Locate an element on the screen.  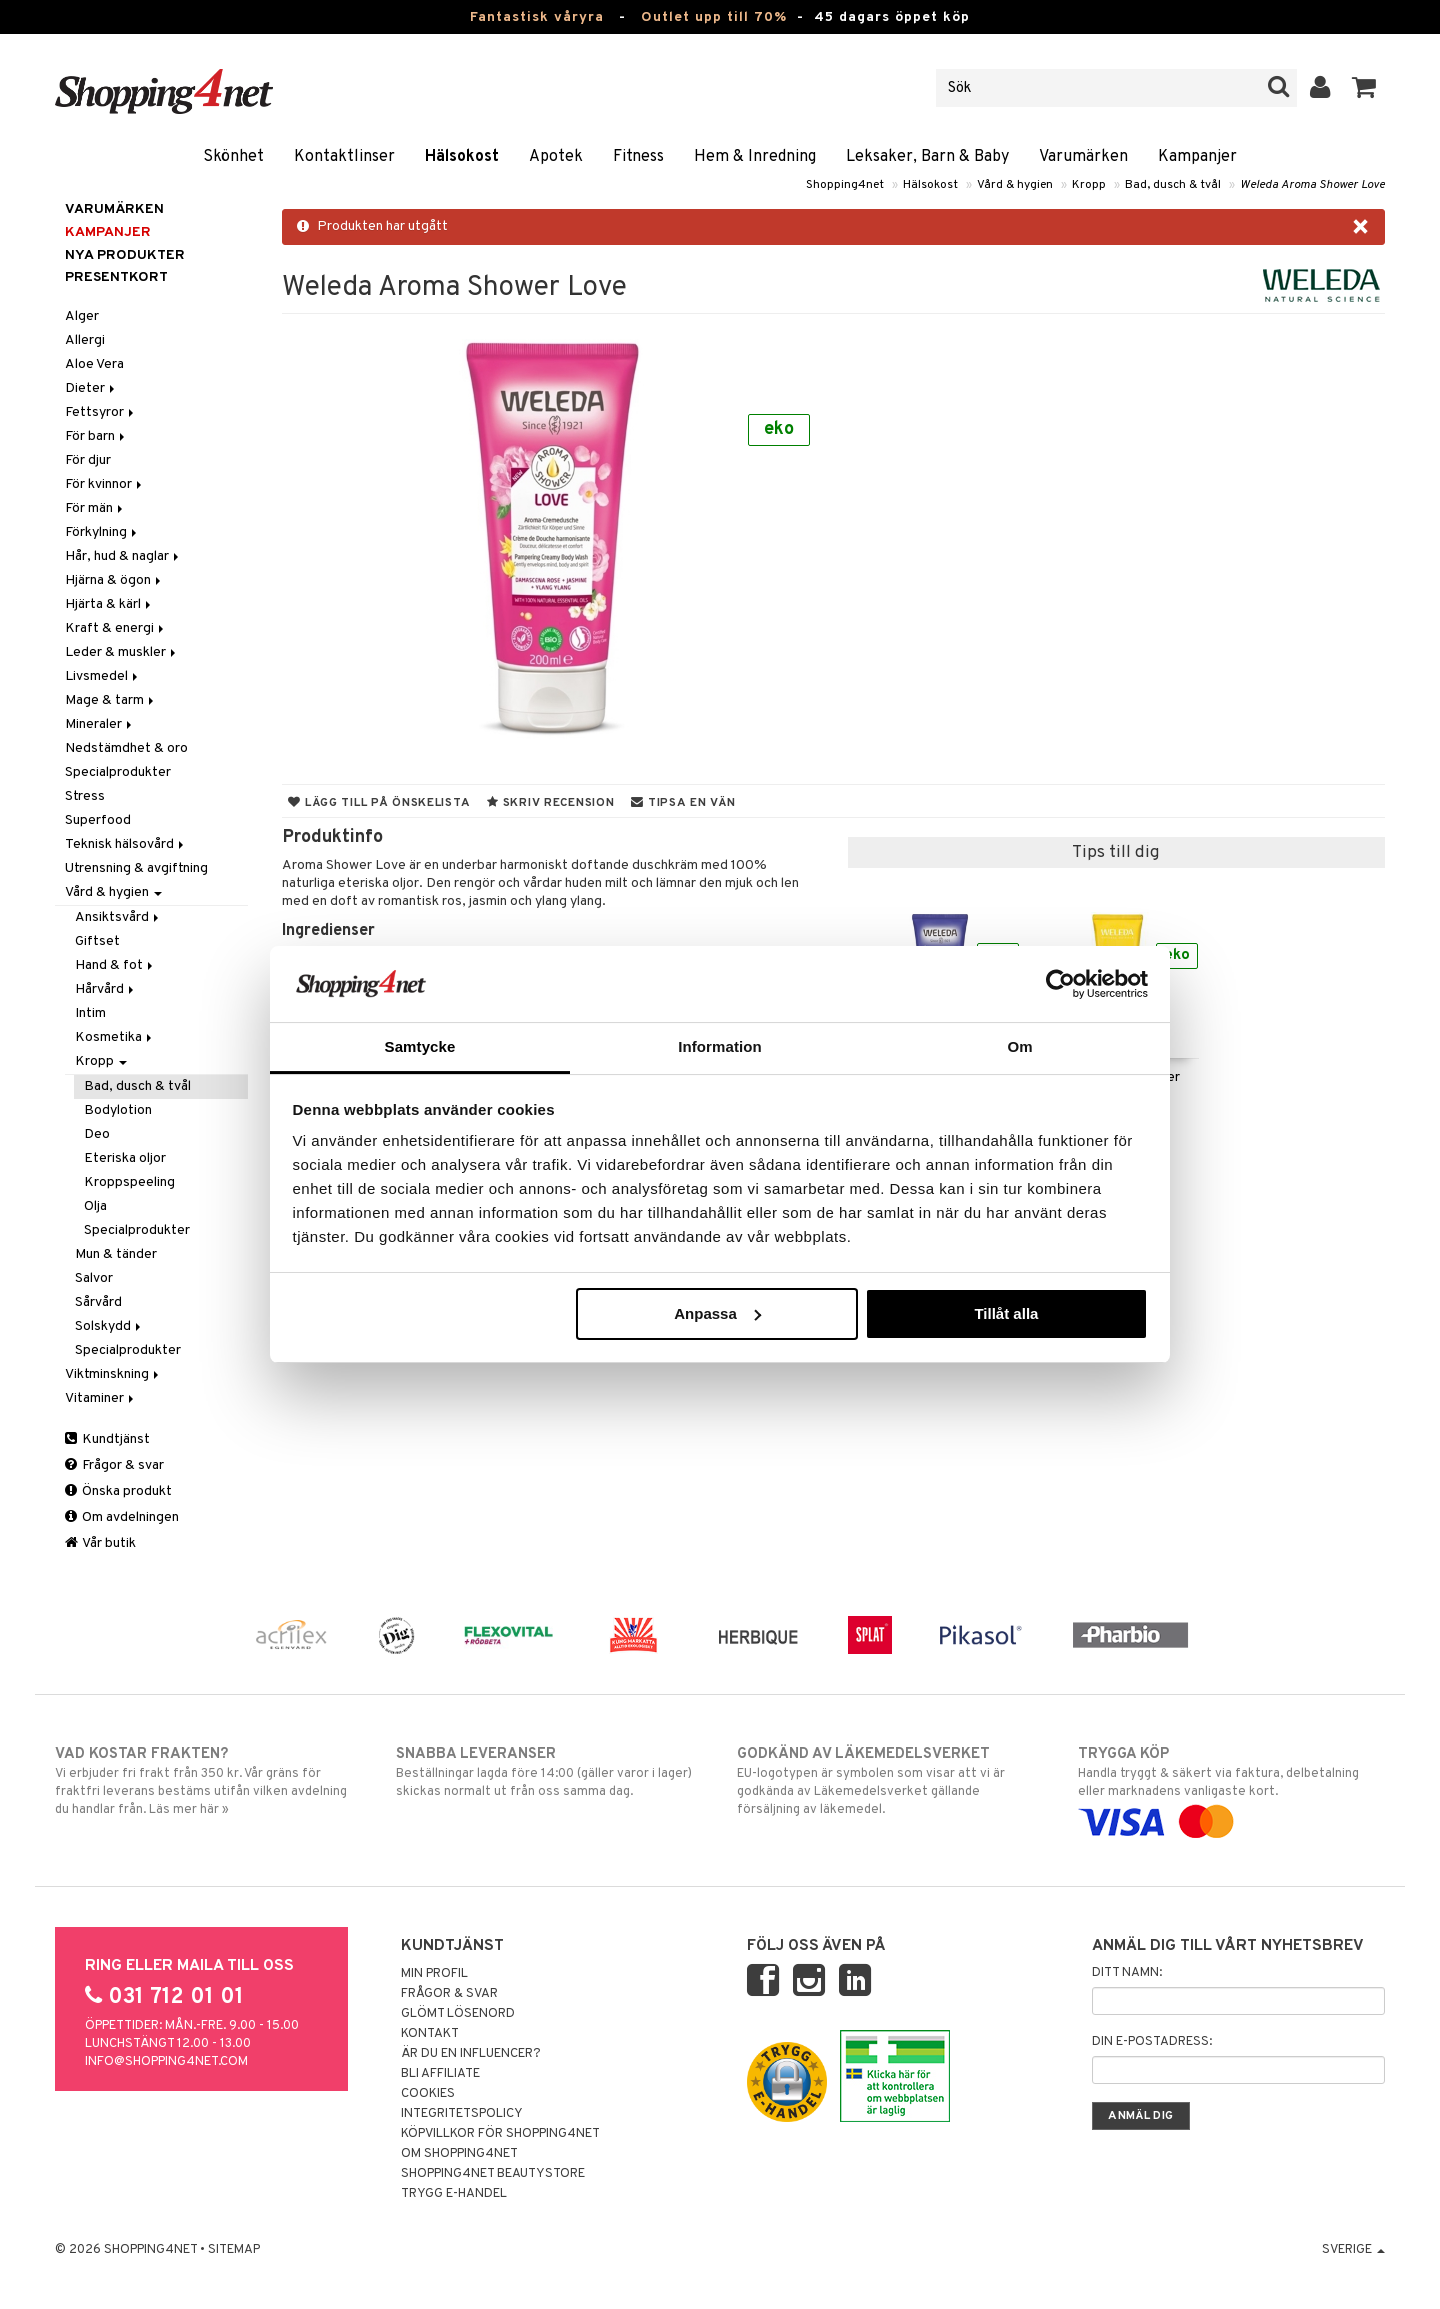
Stress is located at coordinates (85, 796).